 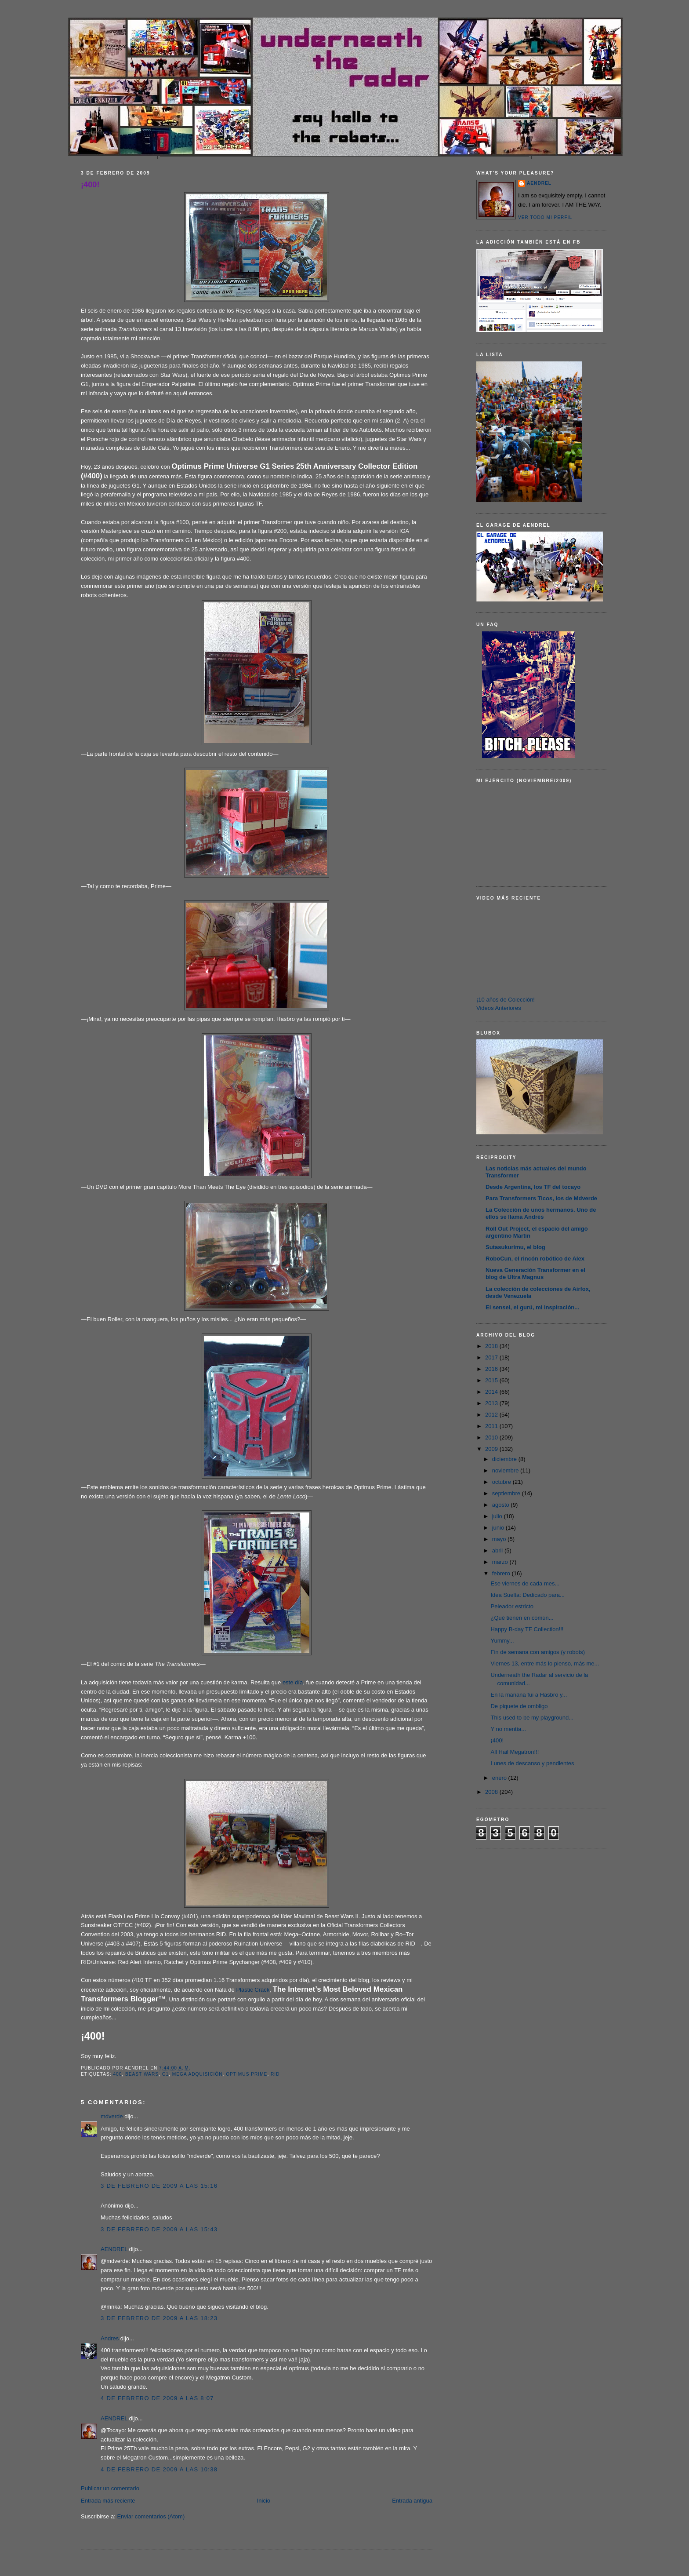 What do you see at coordinates (110, 2338) in the screenshot?
I see `Andres` at bounding box center [110, 2338].